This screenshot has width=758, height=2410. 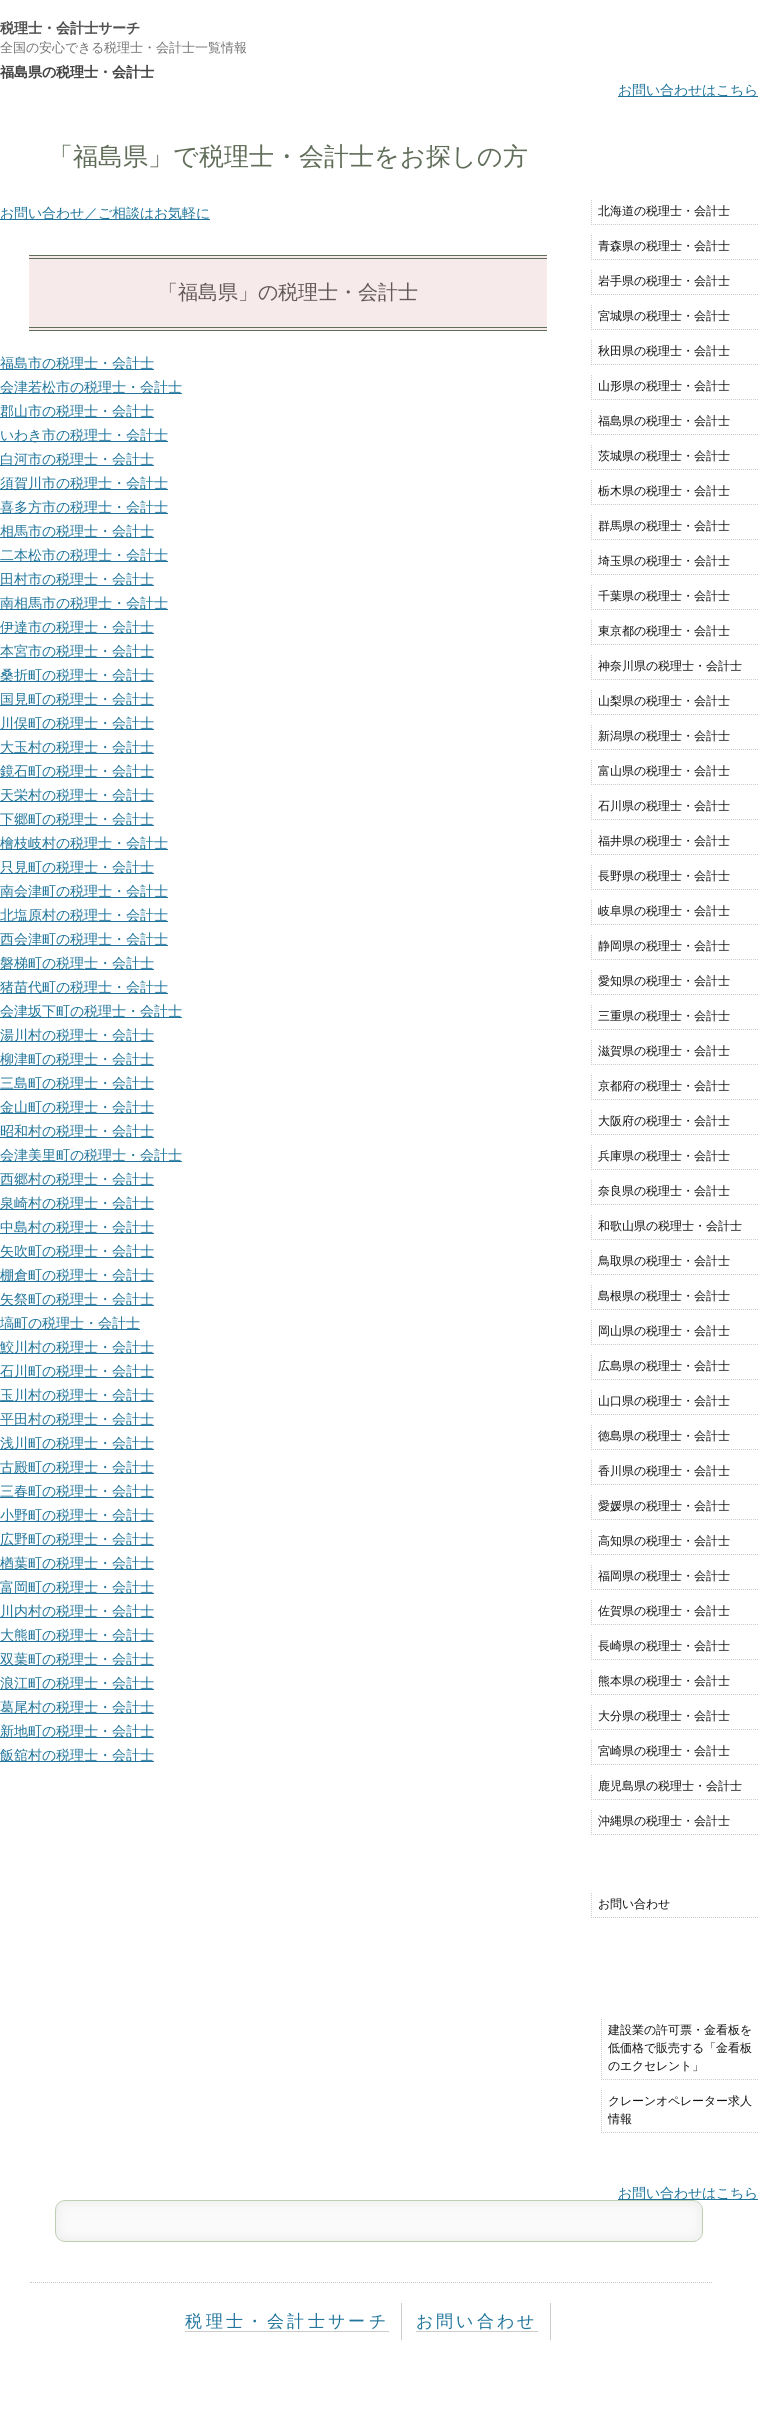 I want to click on 東京都の税理士・会計士, so click(x=664, y=631).